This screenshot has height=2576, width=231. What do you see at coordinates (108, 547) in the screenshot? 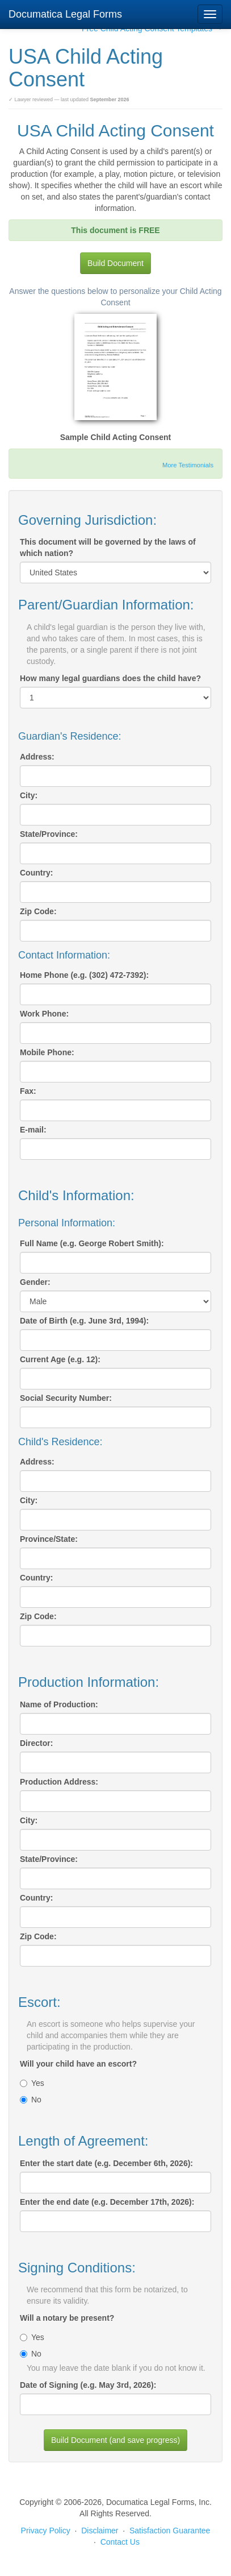
I see `This document will be governed by the laws of which nation?` at bounding box center [108, 547].